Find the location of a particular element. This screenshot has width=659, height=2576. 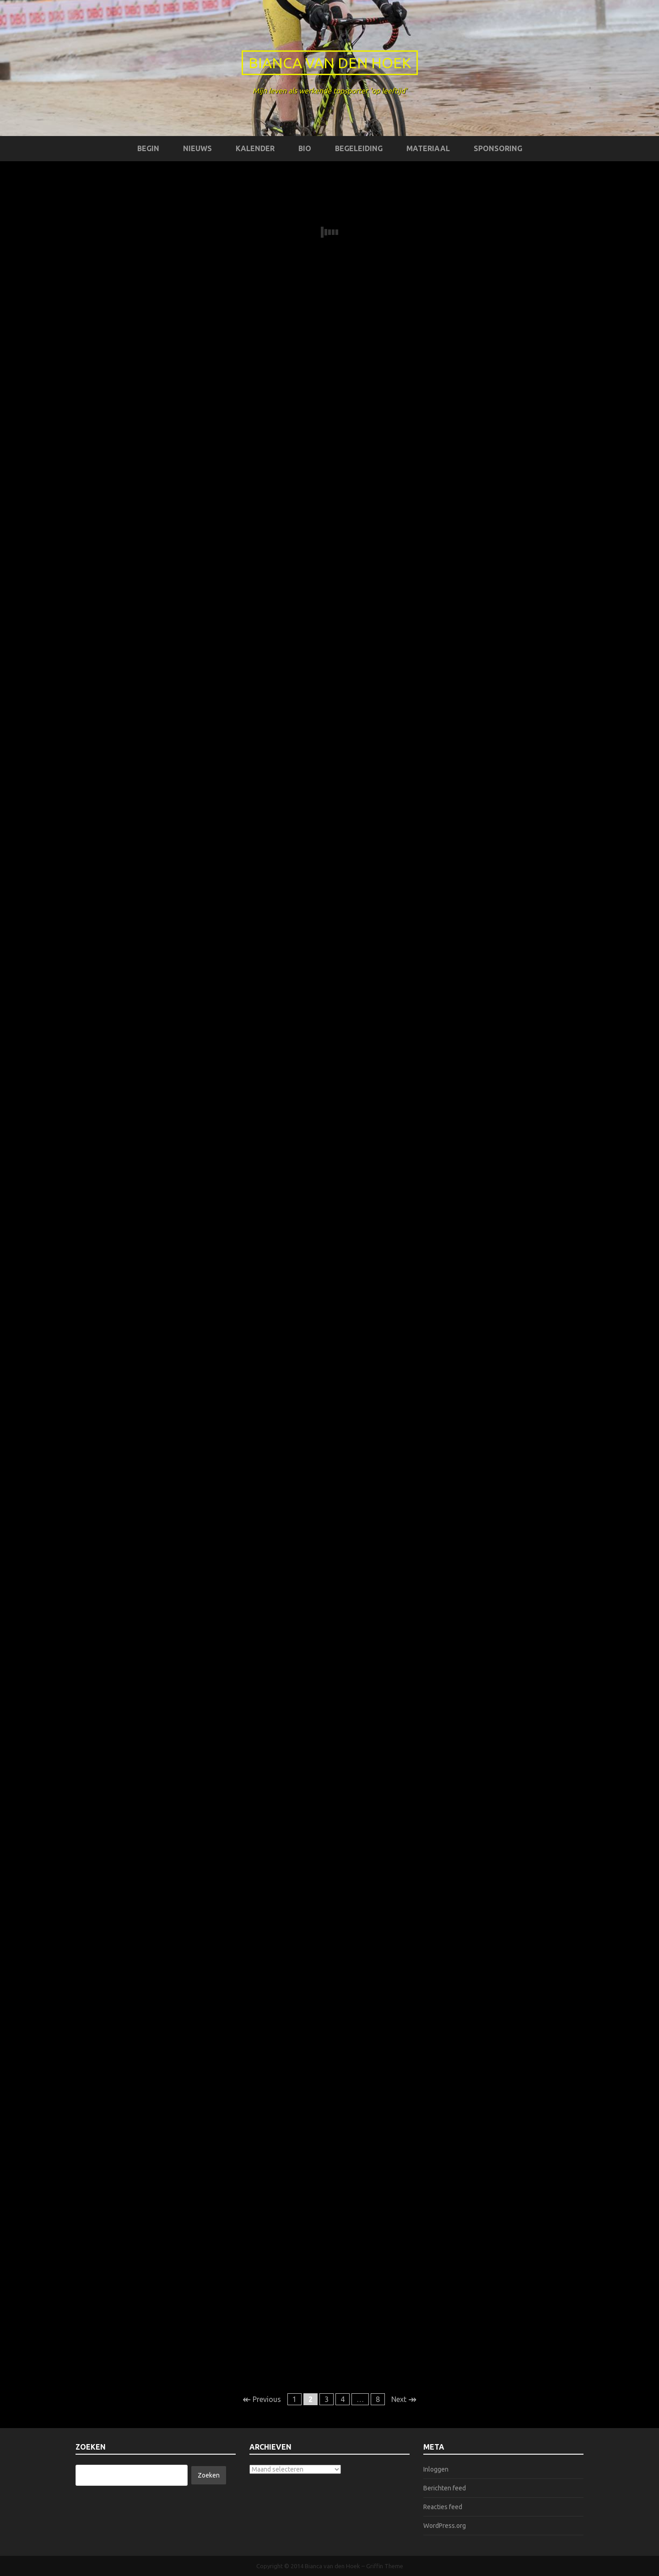

Bianca van den Hoek is located at coordinates (329, 62).